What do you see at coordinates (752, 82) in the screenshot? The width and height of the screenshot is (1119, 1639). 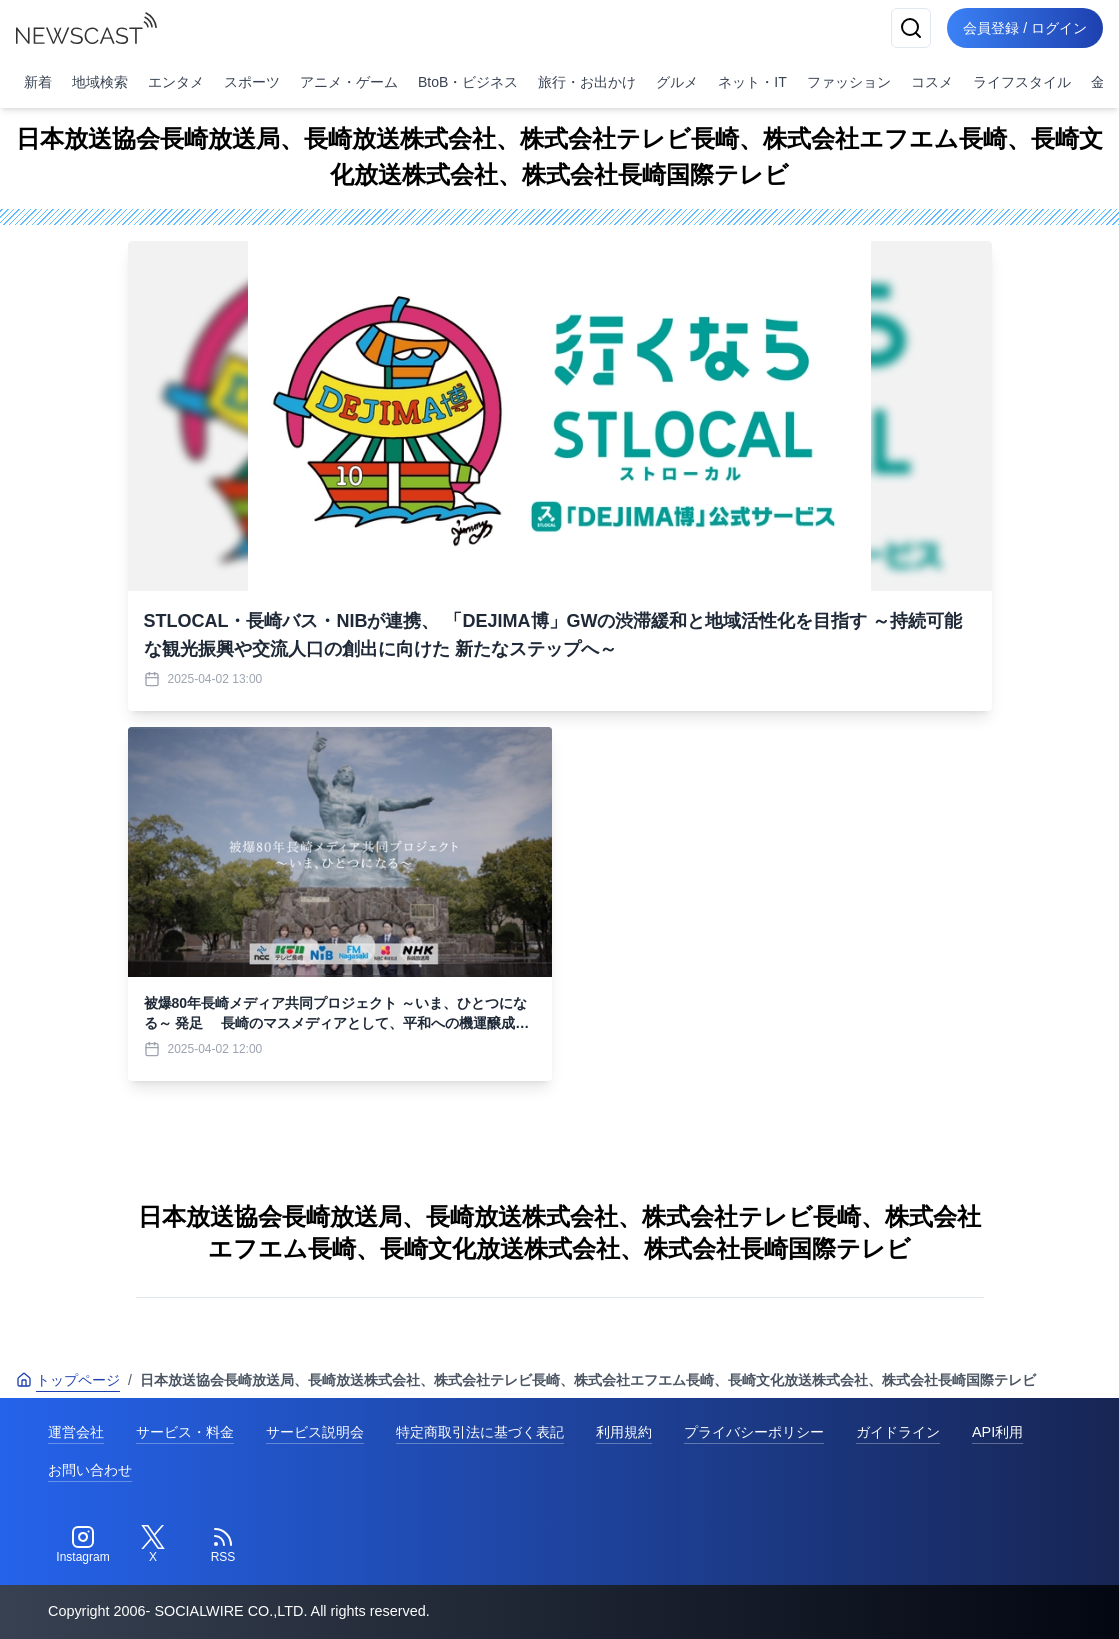 I see `ネット・IT` at bounding box center [752, 82].